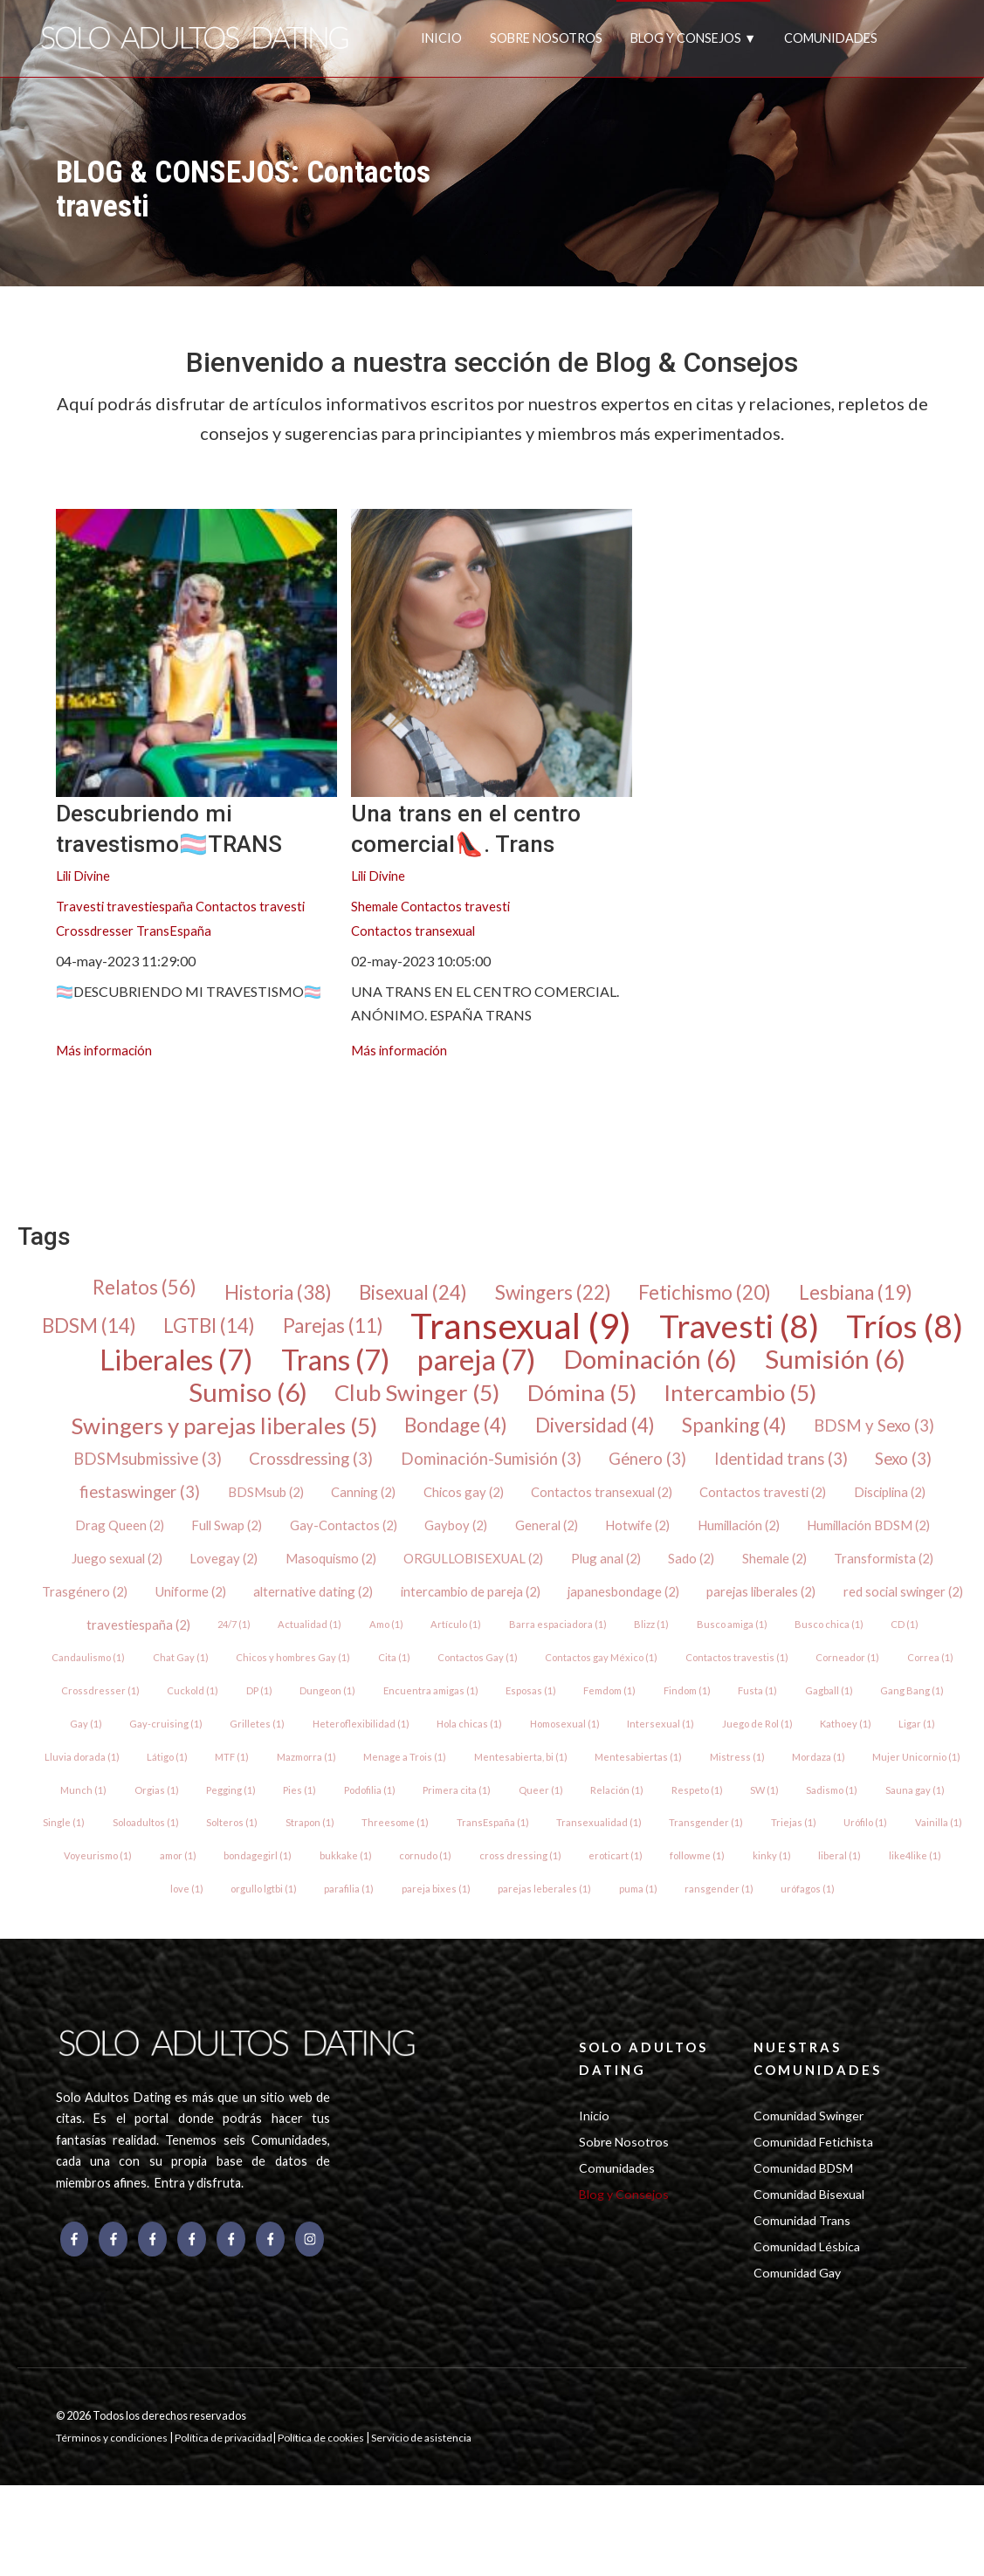 This screenshot has width=984, height=2576. What do you see at coordinates (716, 1749) in the screenshot?
I see `Gay (1)` at bounding box center [716, 1749].